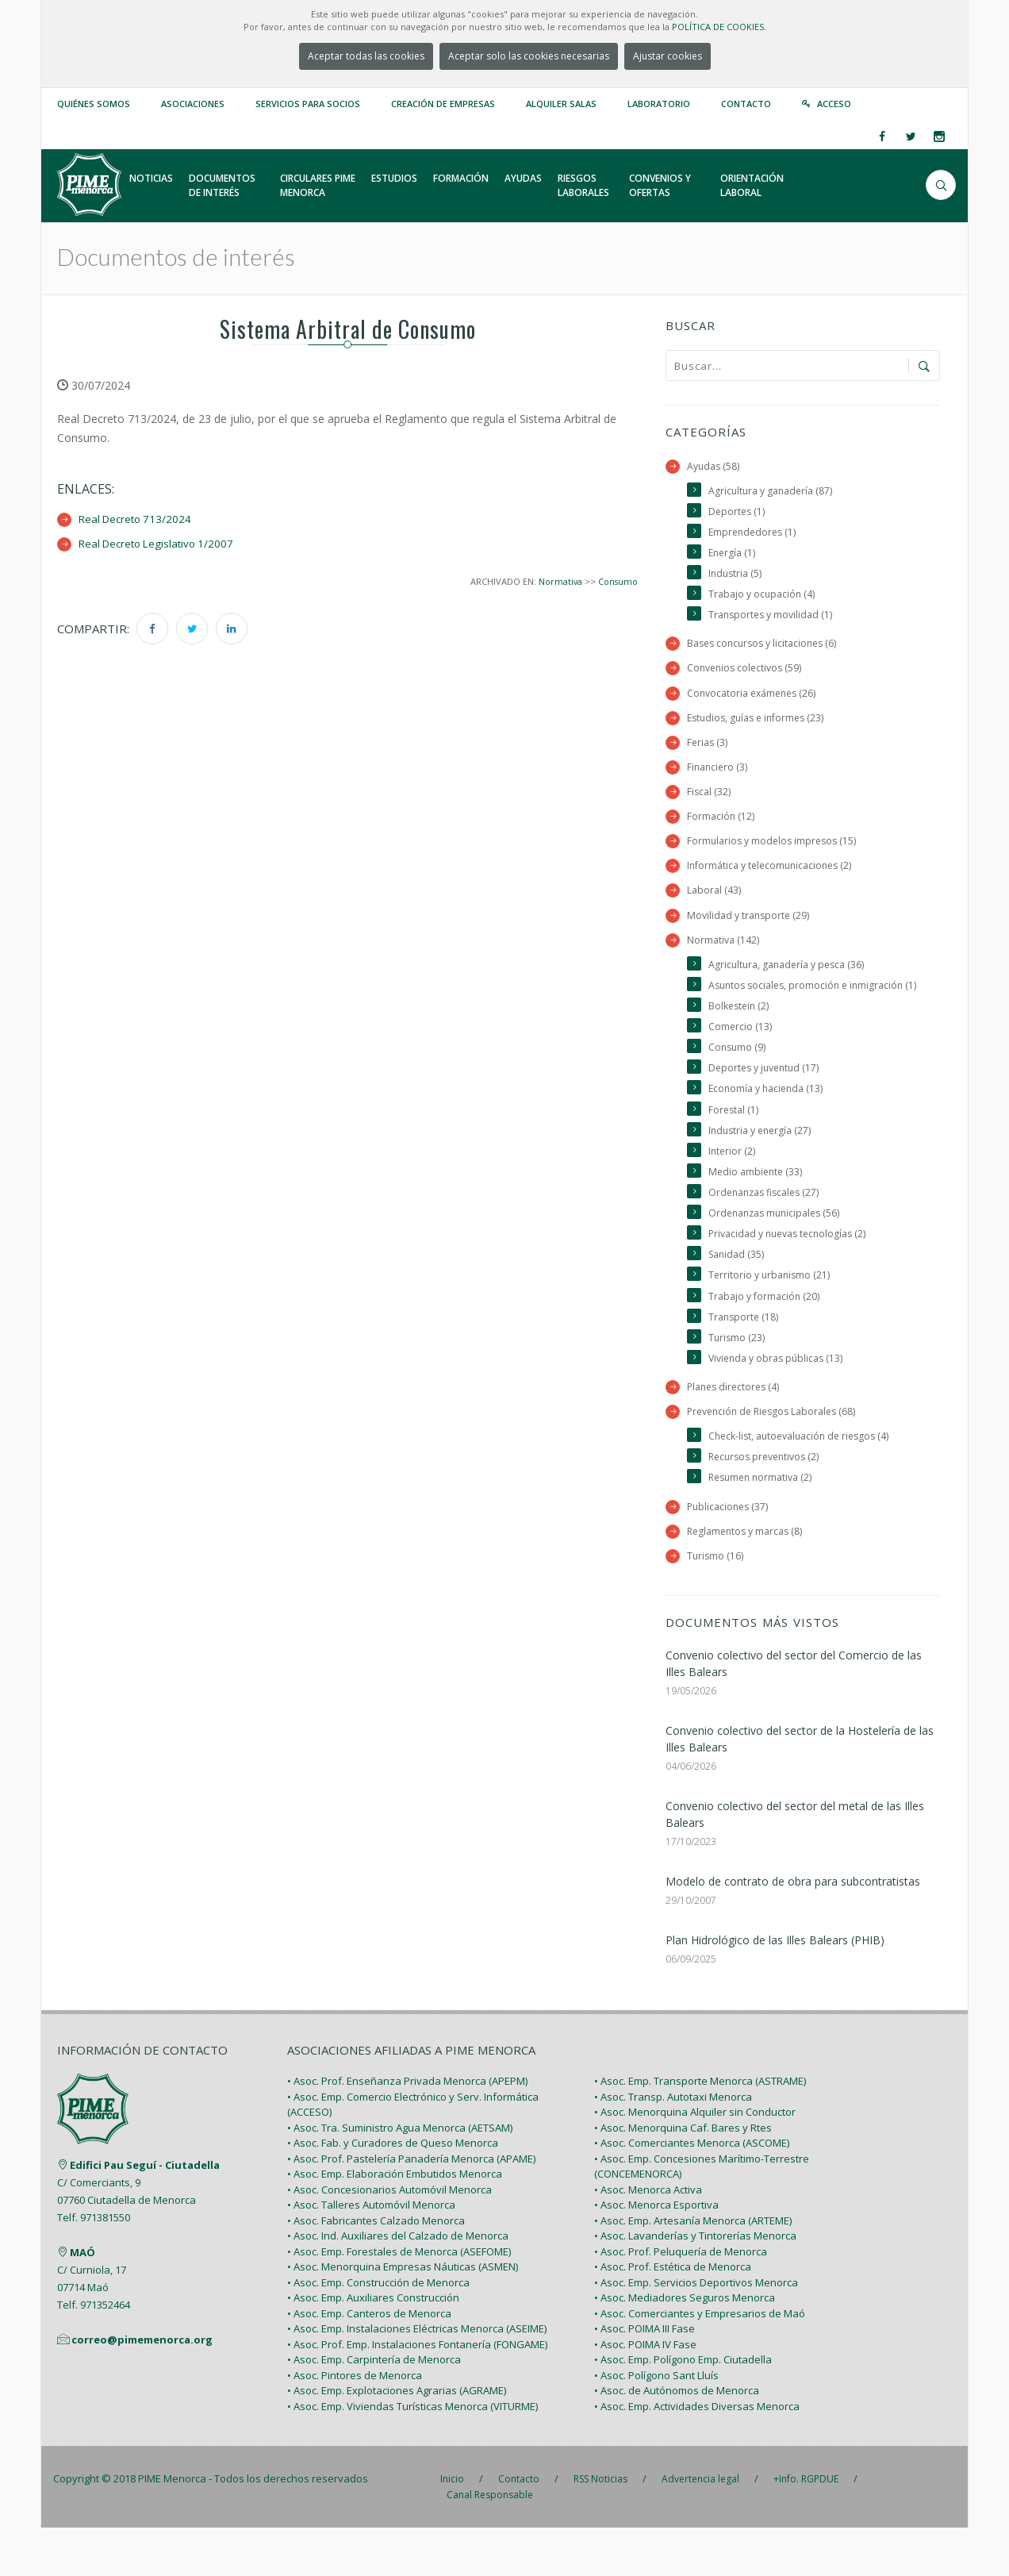 This screenshot has width=1009, height=2576. What do you see at coordinates (696, 2330) in the screenshot?
I see `• Asoc. Emp. Servicios Deportivos Menorca` at bounding box center [696, 2330].